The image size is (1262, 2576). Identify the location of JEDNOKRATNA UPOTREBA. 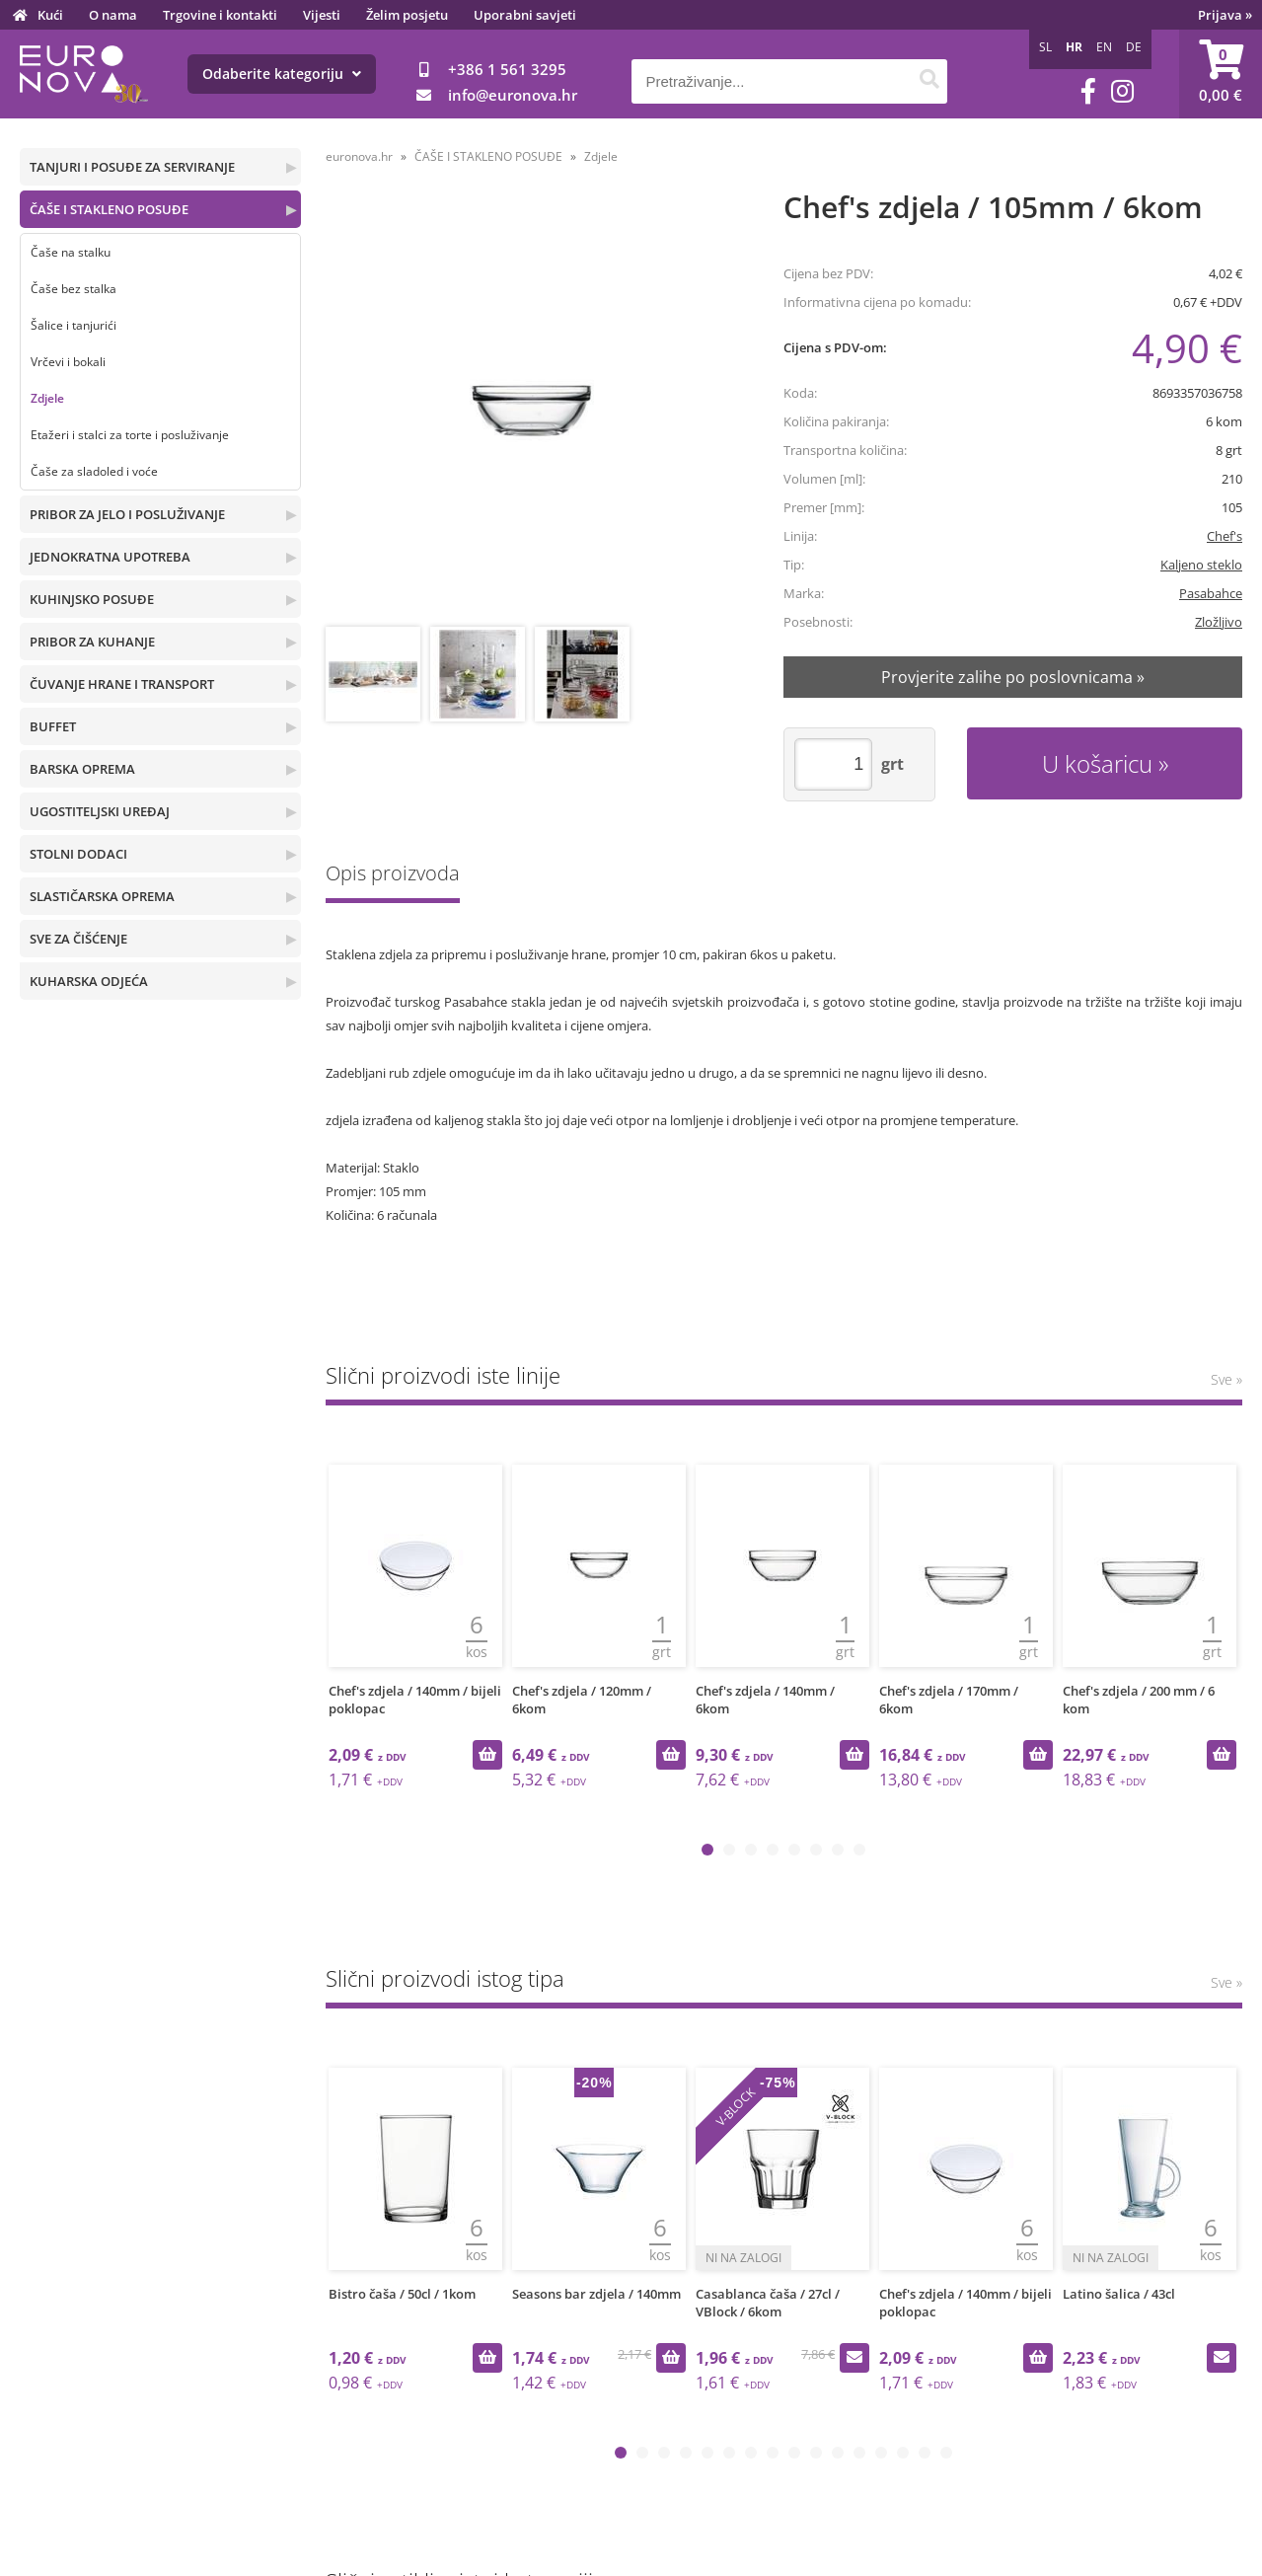
(110, 557).